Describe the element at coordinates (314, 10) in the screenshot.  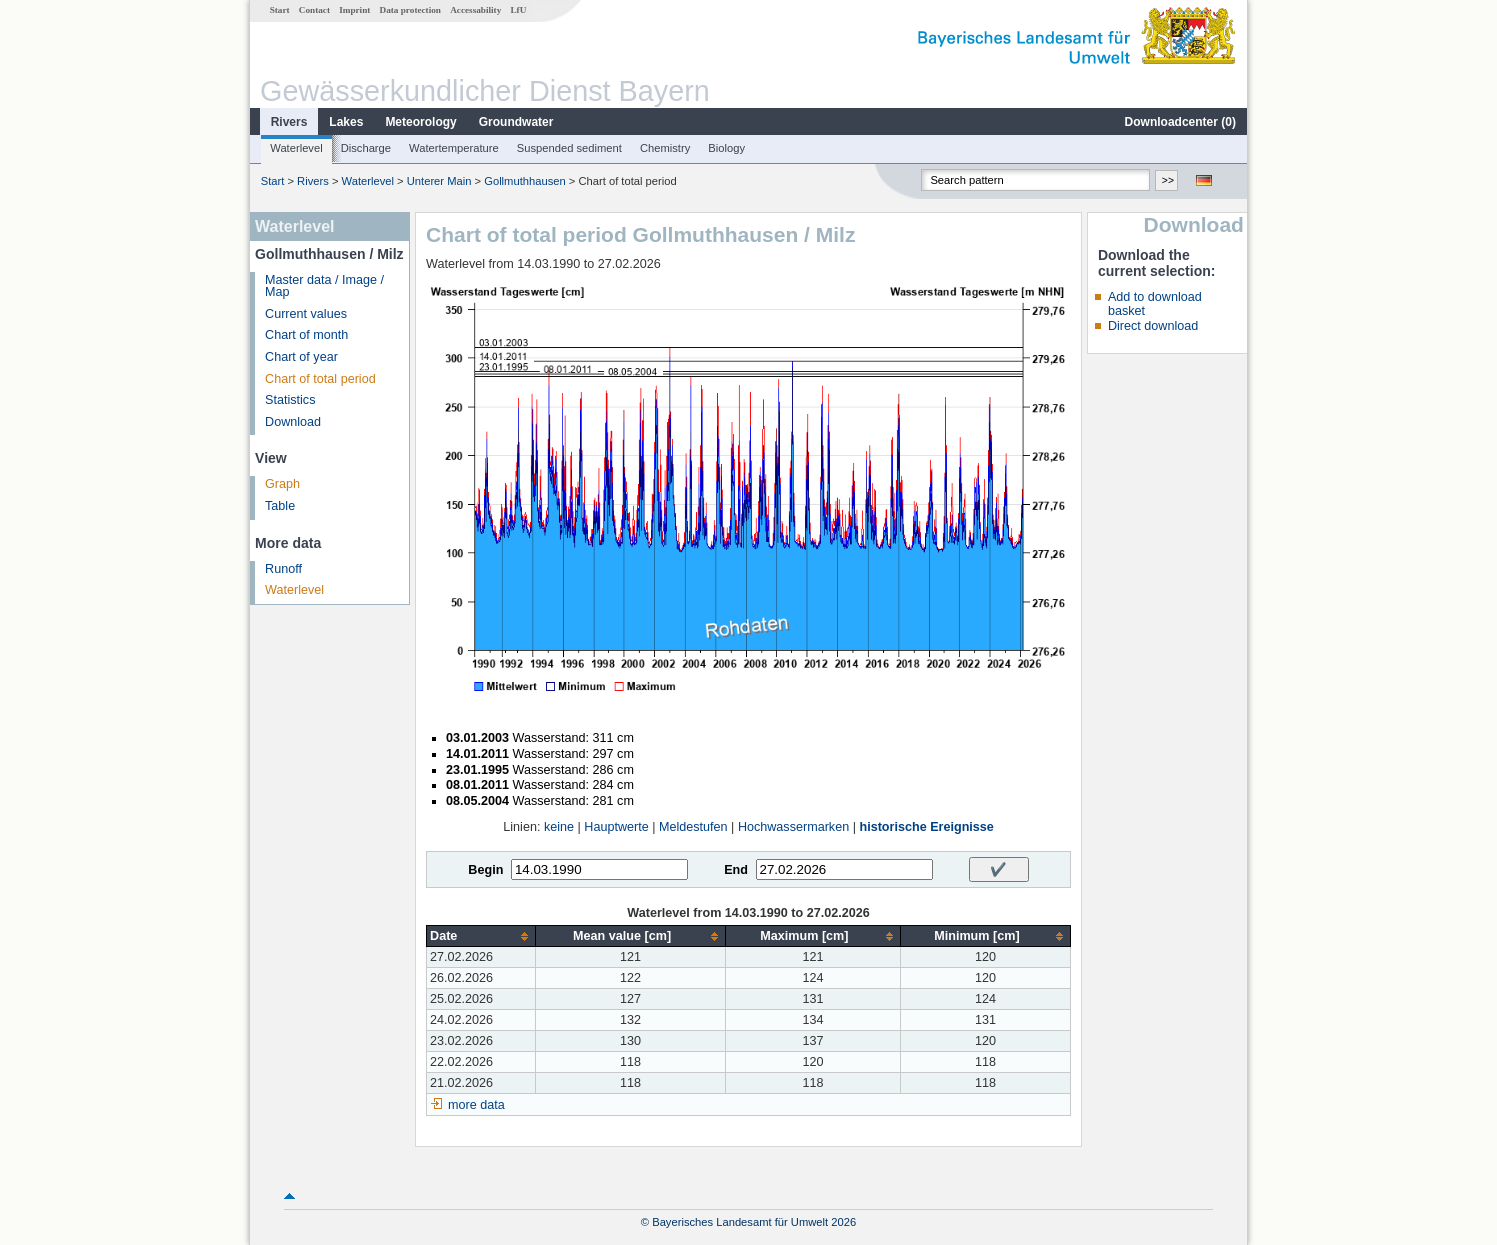
I see `Contact` at that location.